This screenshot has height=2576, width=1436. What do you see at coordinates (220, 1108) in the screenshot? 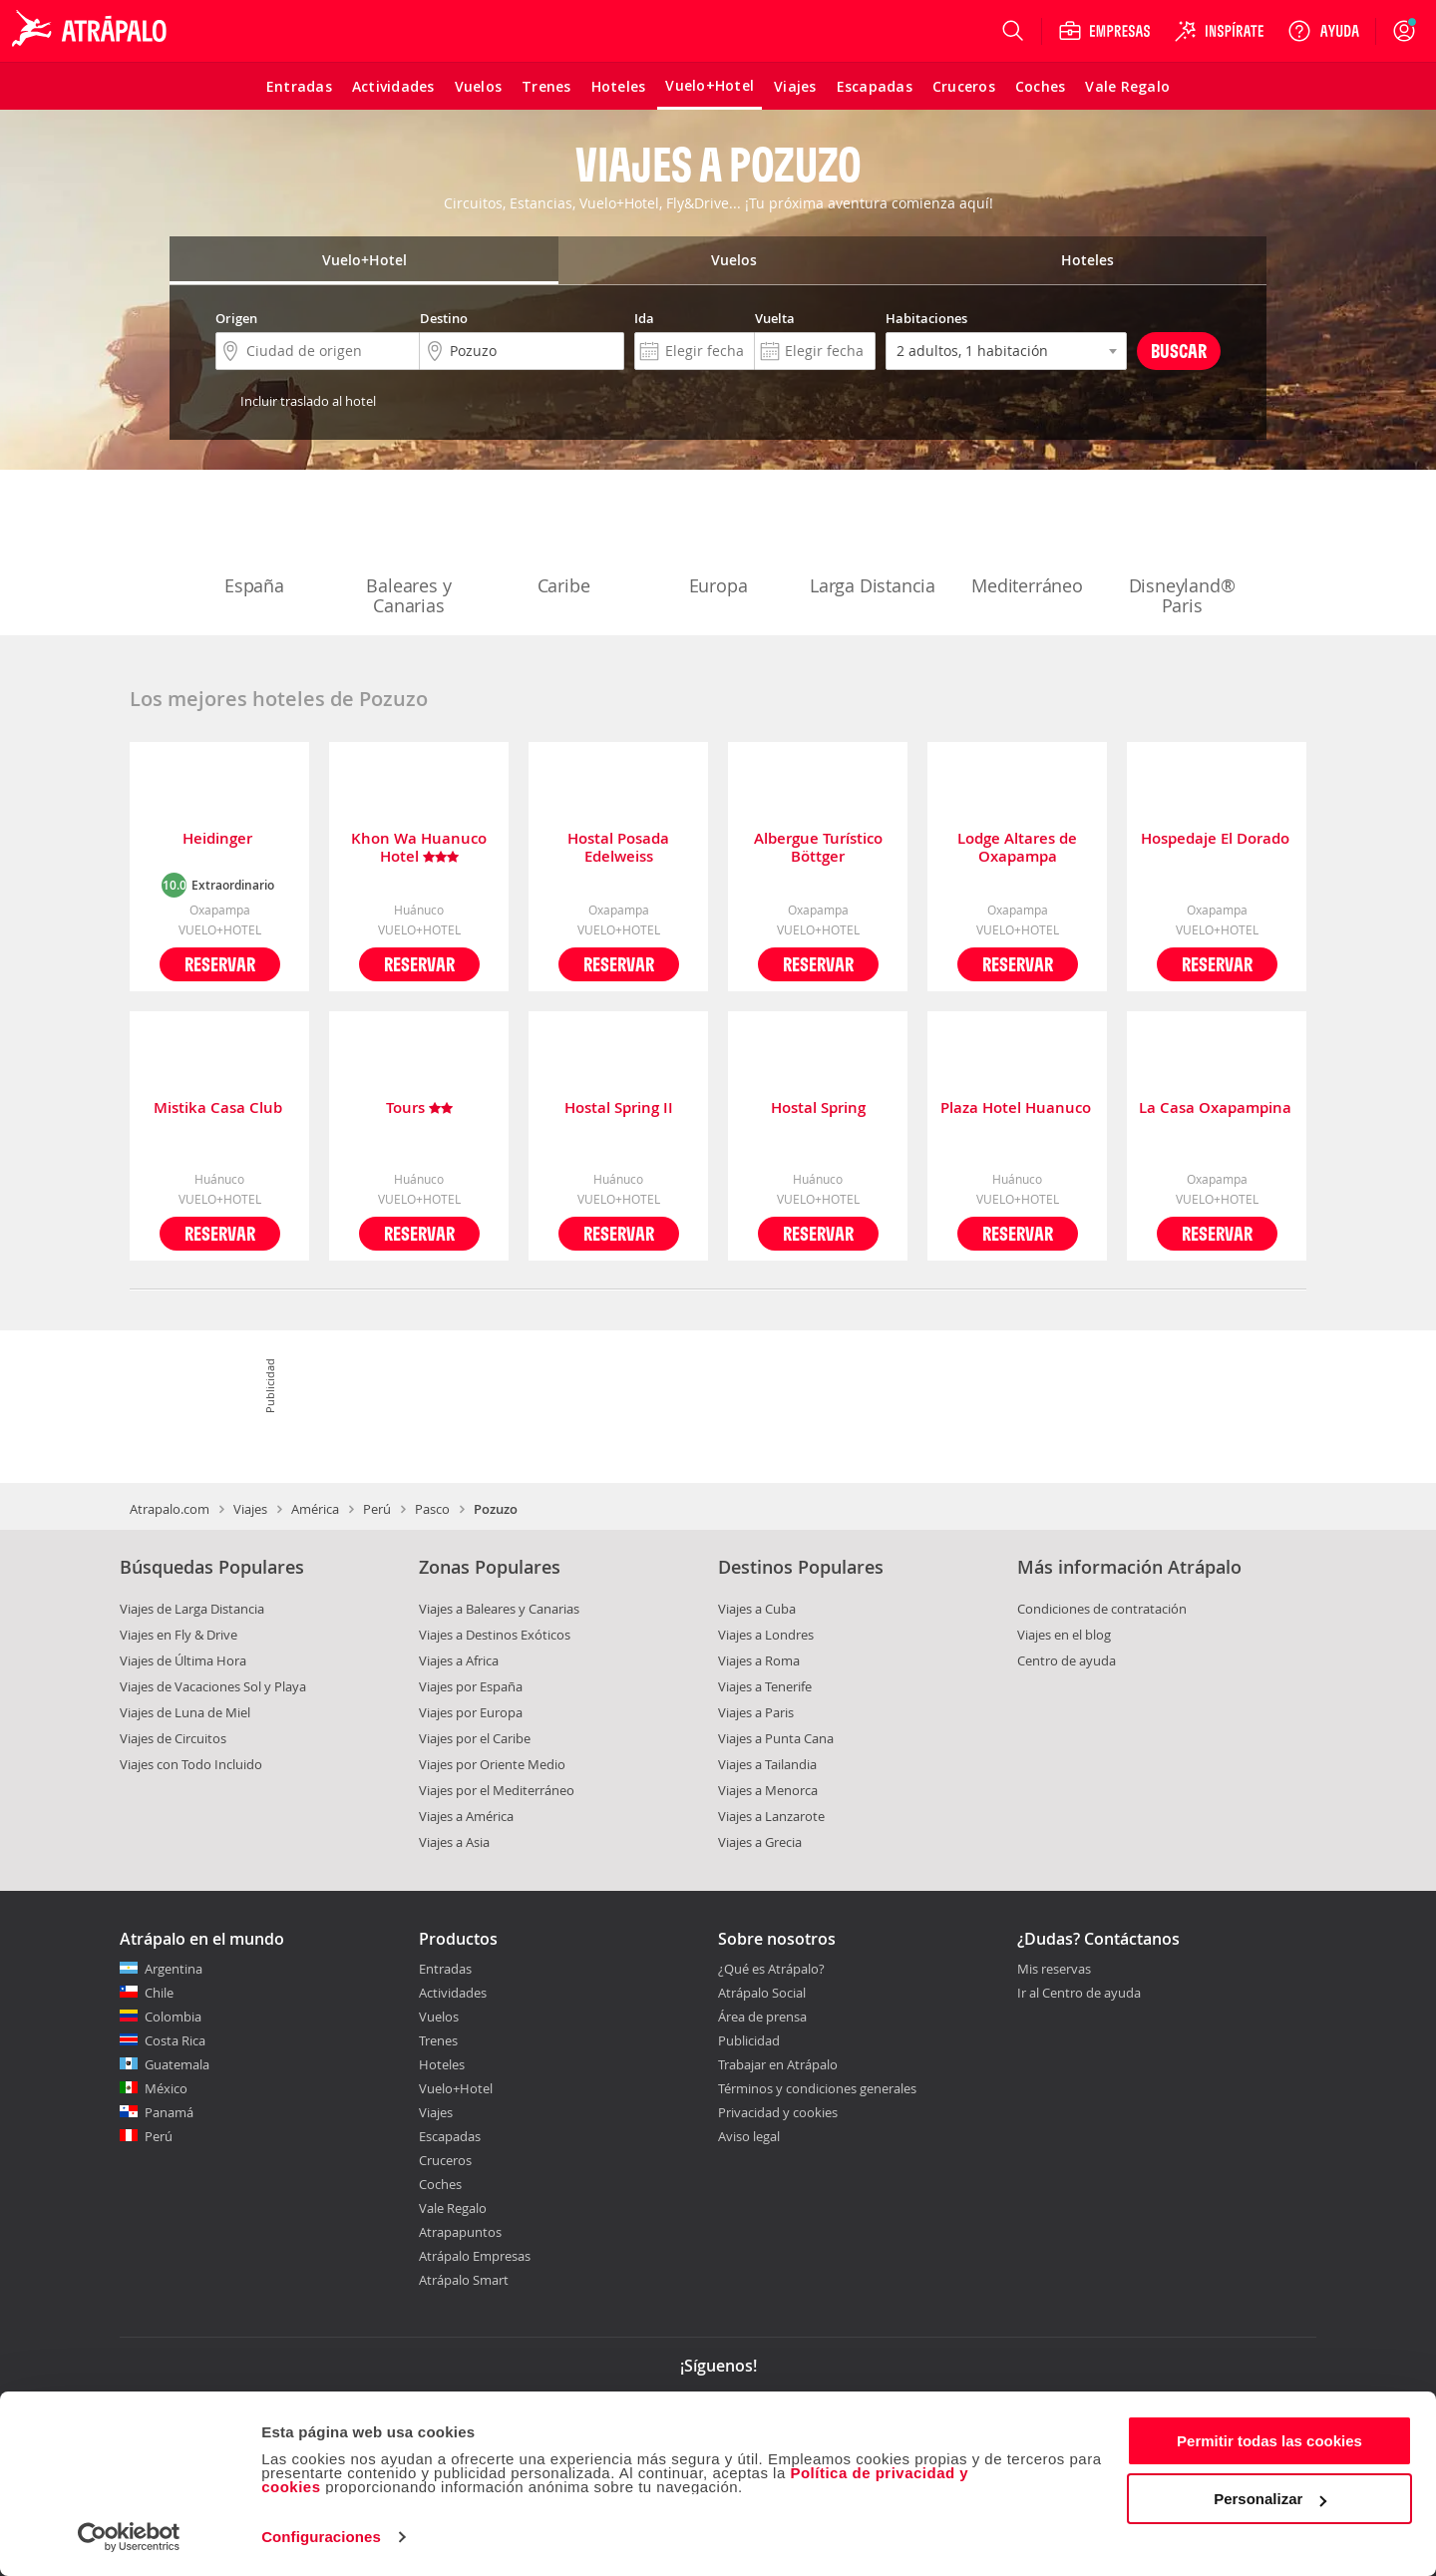
I see `Mistika Casa Club` at bounding box center [220, 1108].